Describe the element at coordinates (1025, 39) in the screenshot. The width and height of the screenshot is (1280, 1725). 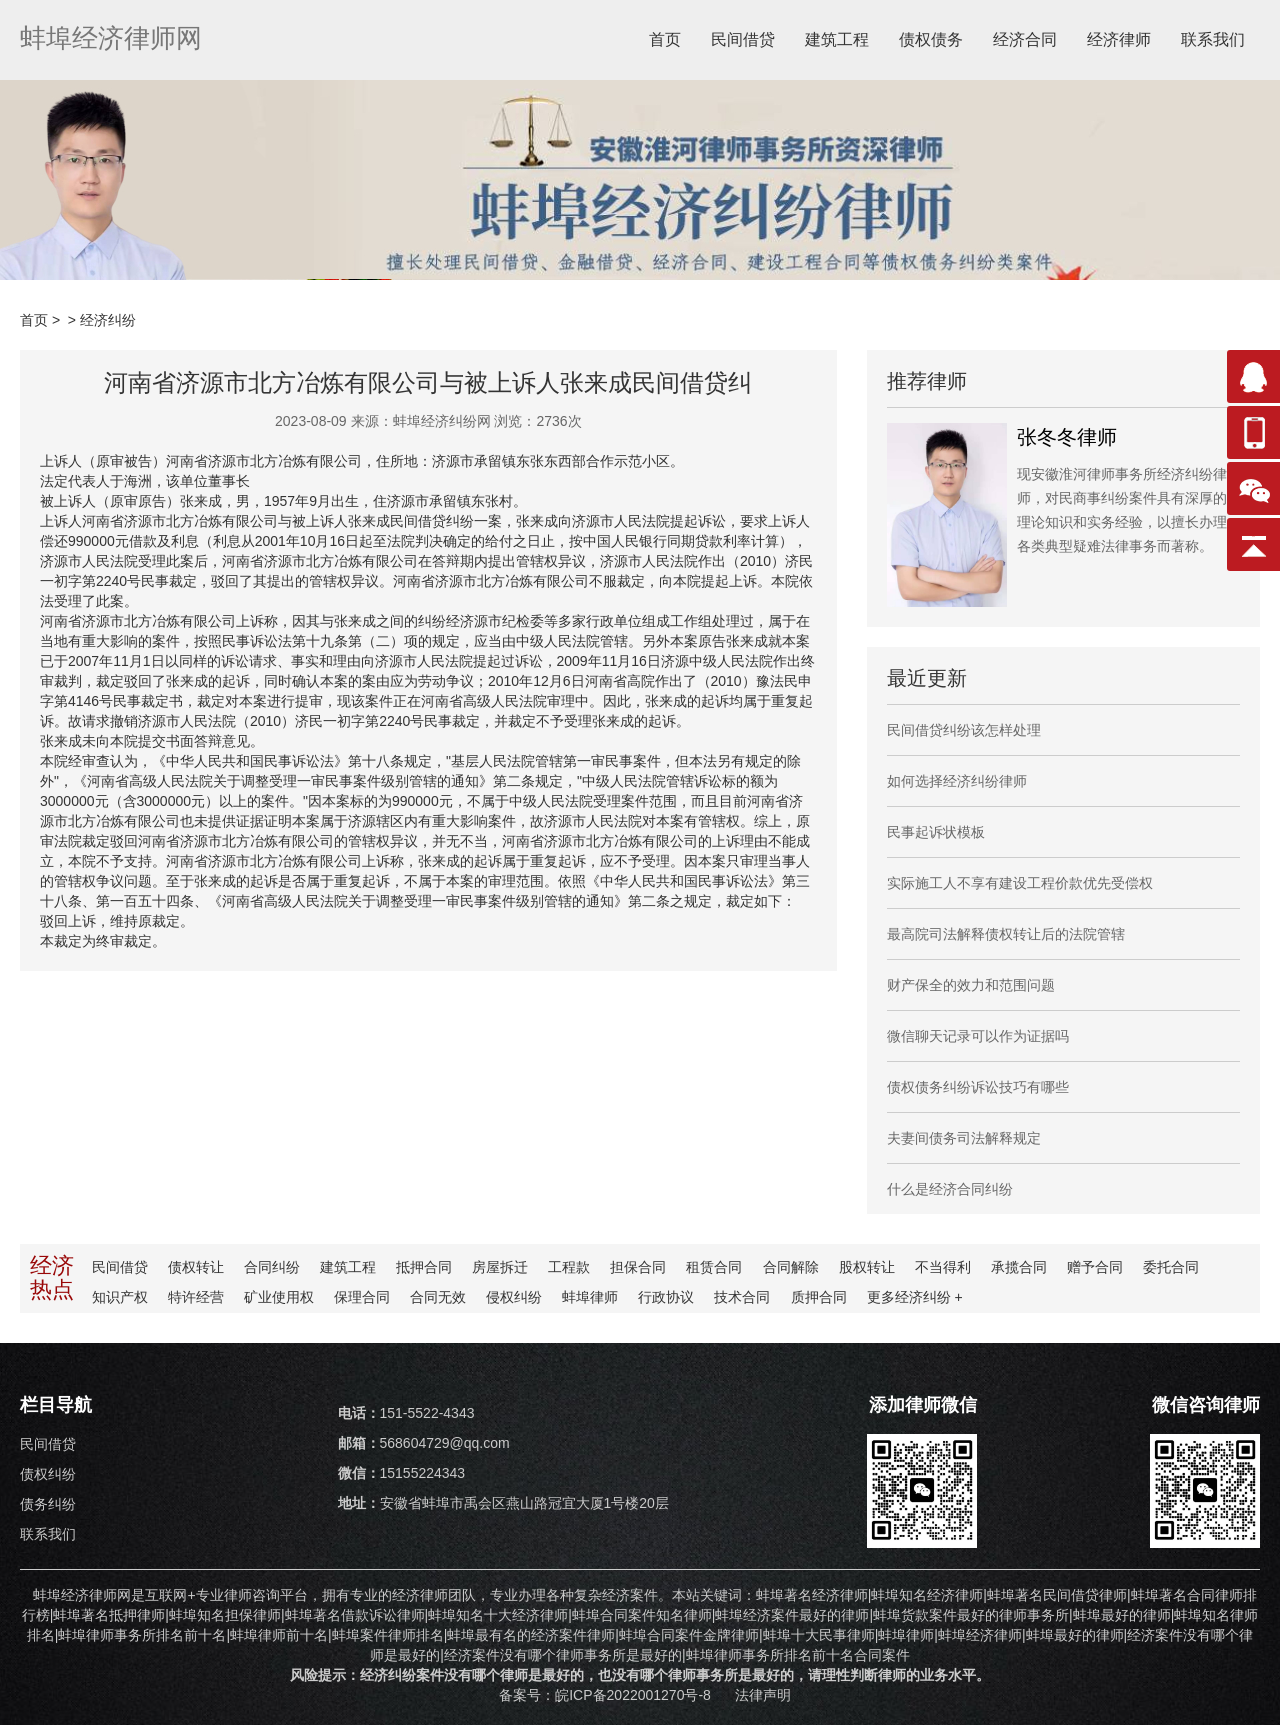
I see `经济合同` at that location.